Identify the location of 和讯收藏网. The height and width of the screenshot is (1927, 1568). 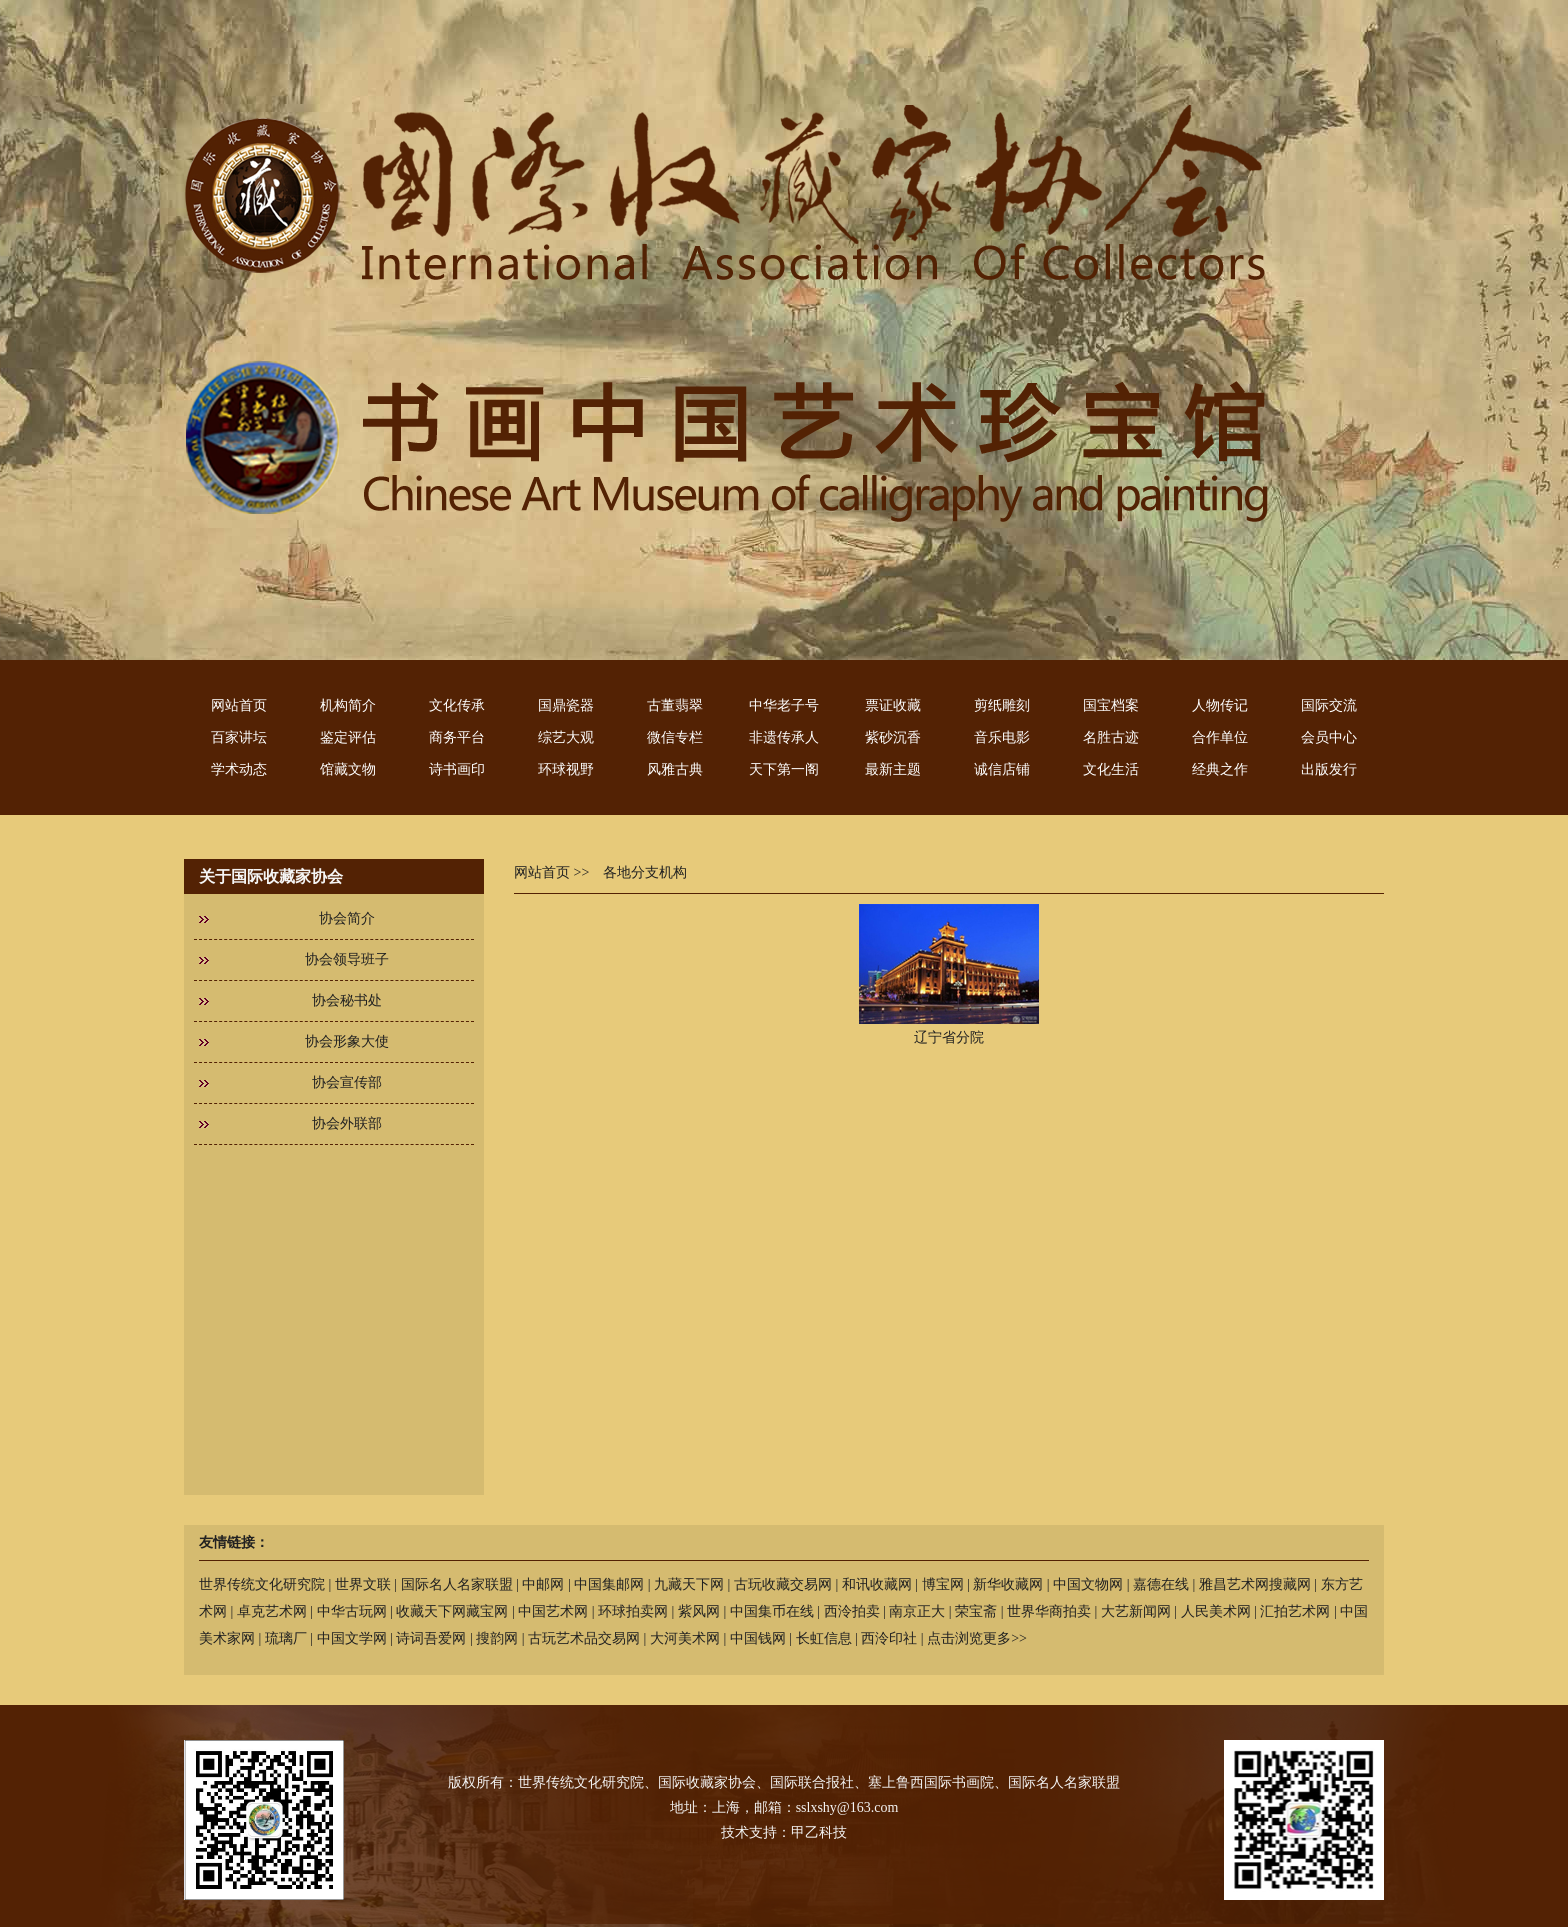
(877, 1584).